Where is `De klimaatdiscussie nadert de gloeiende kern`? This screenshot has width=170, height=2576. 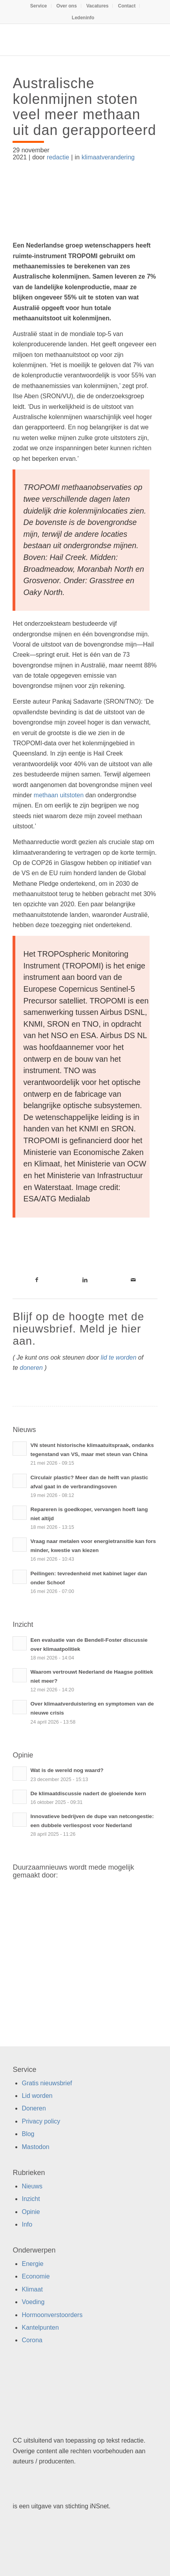 De klimaatdiscussie nadert de gloeiende kern is located at coordinates (88, 1793).